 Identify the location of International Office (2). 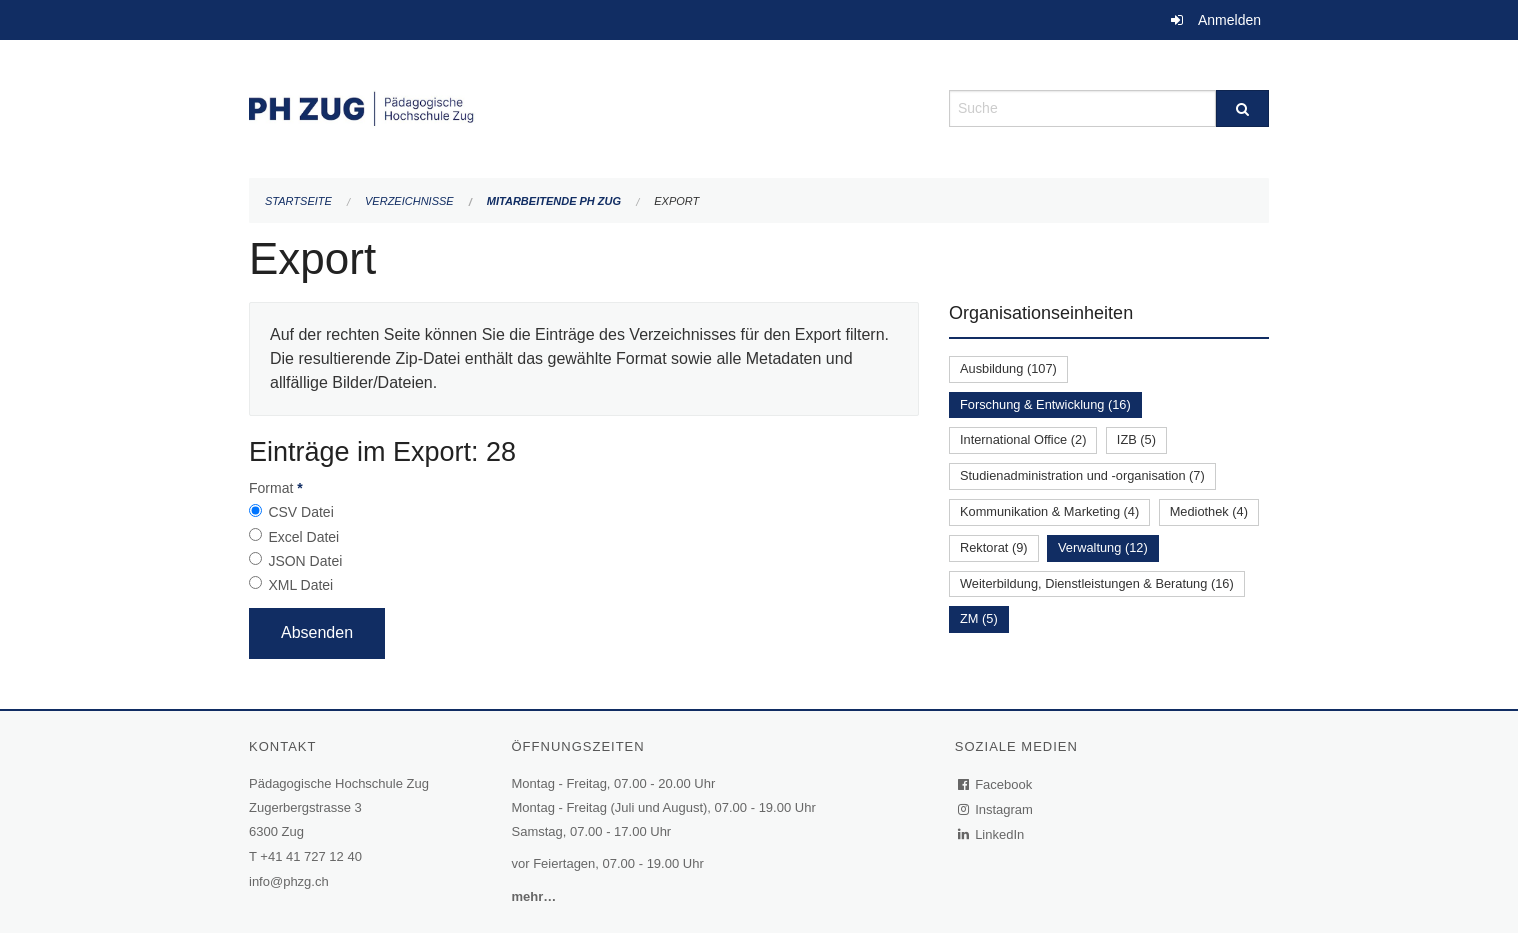
(1023, 439).